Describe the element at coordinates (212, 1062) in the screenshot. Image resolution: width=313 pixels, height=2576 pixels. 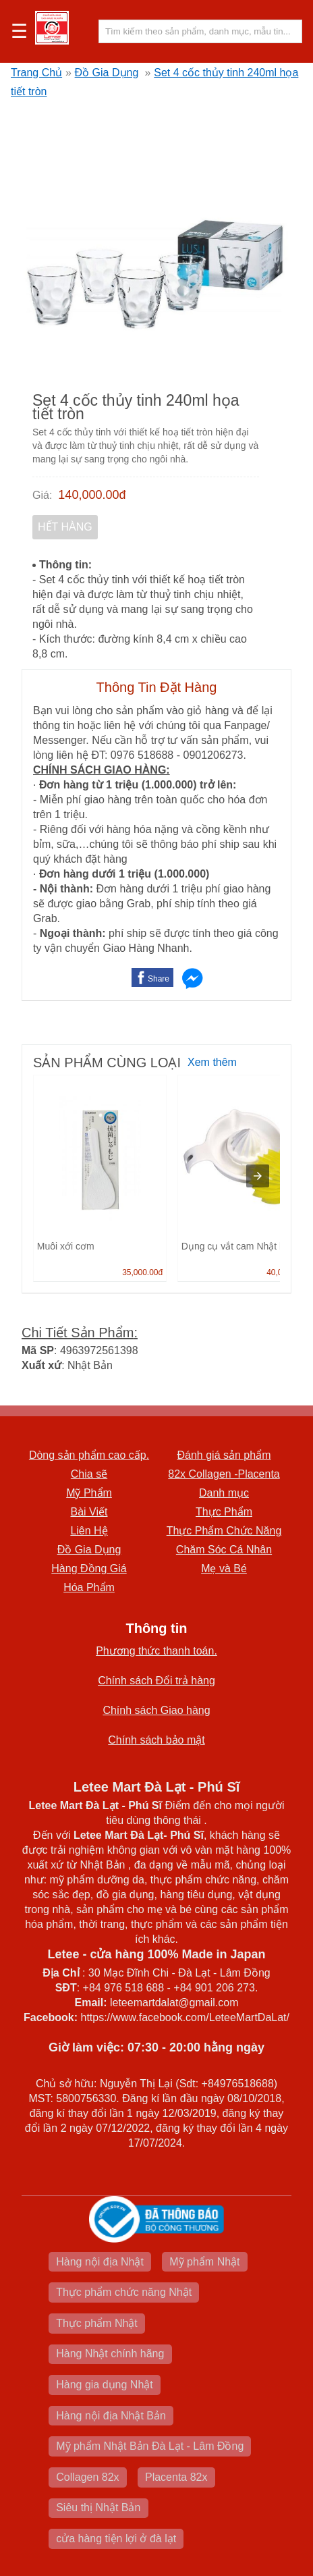
I see `Xem thêm` at that location.